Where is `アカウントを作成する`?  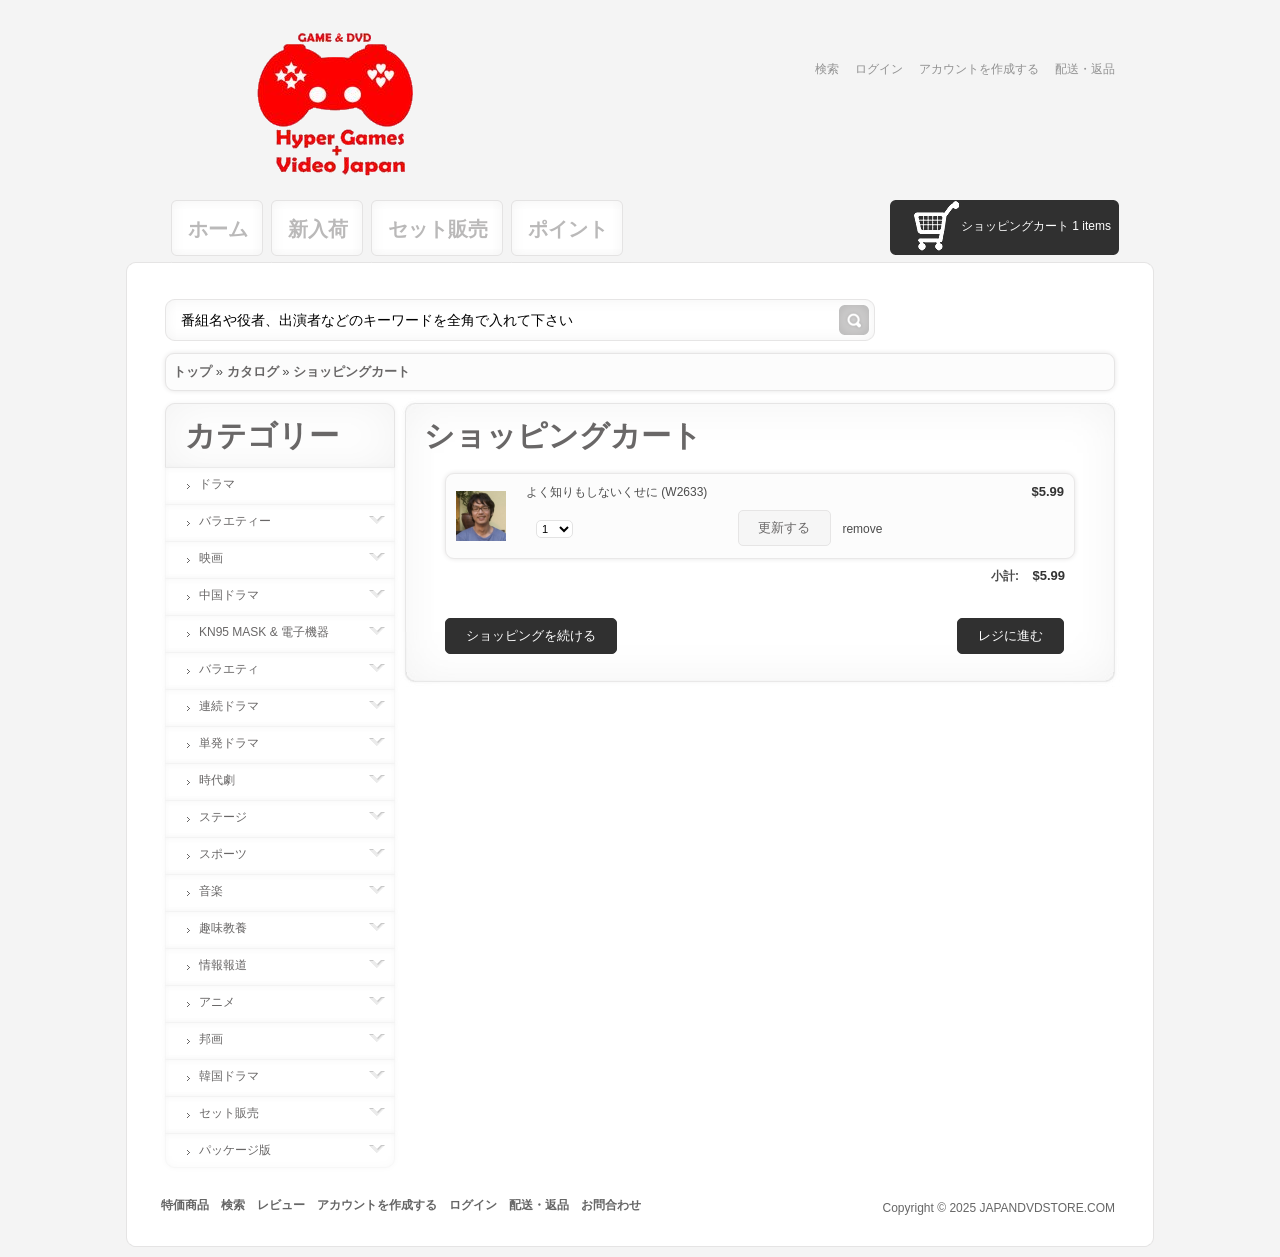
アカウントを作成する is located at coordinates (979, 69).